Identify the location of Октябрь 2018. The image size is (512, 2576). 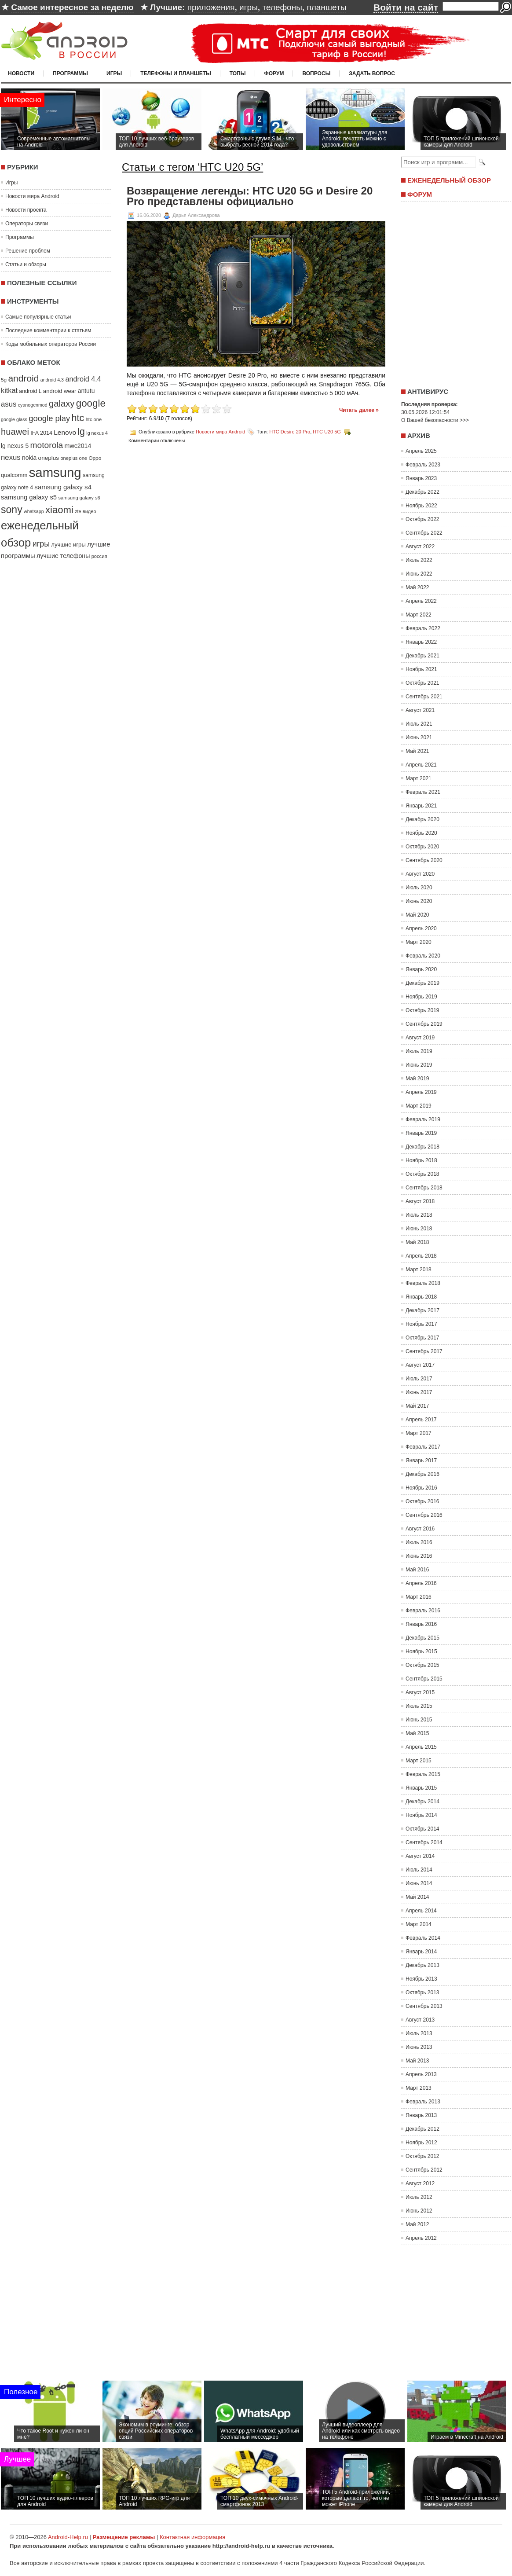
(422, 1174).